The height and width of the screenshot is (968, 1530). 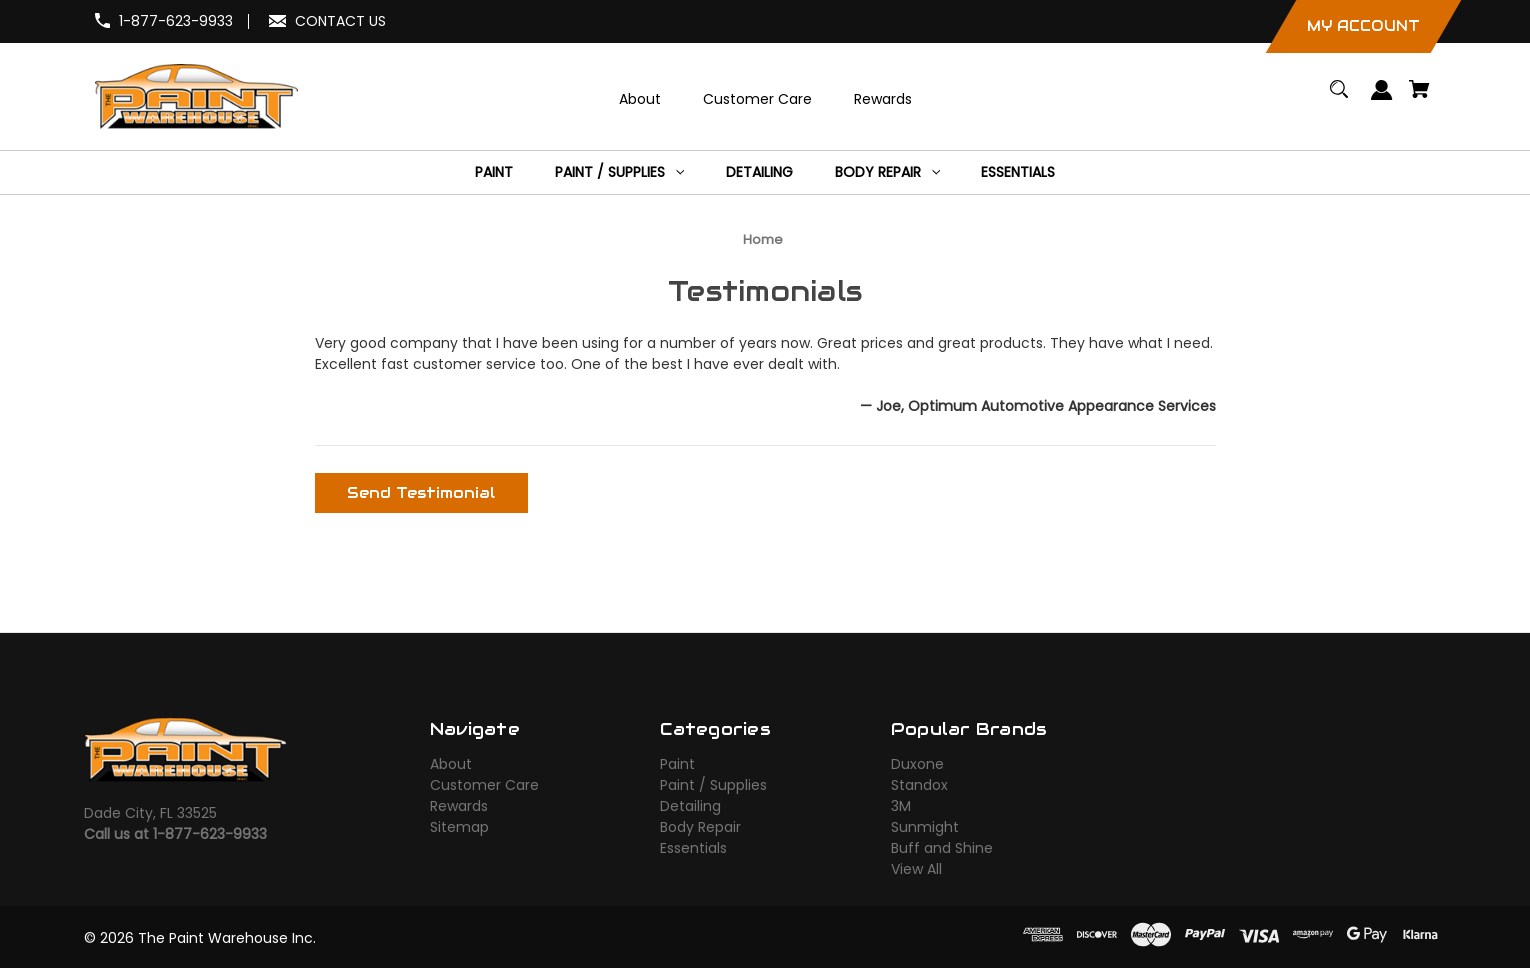 I want to click on Paint / Supplies, so click(x=713, y=785).